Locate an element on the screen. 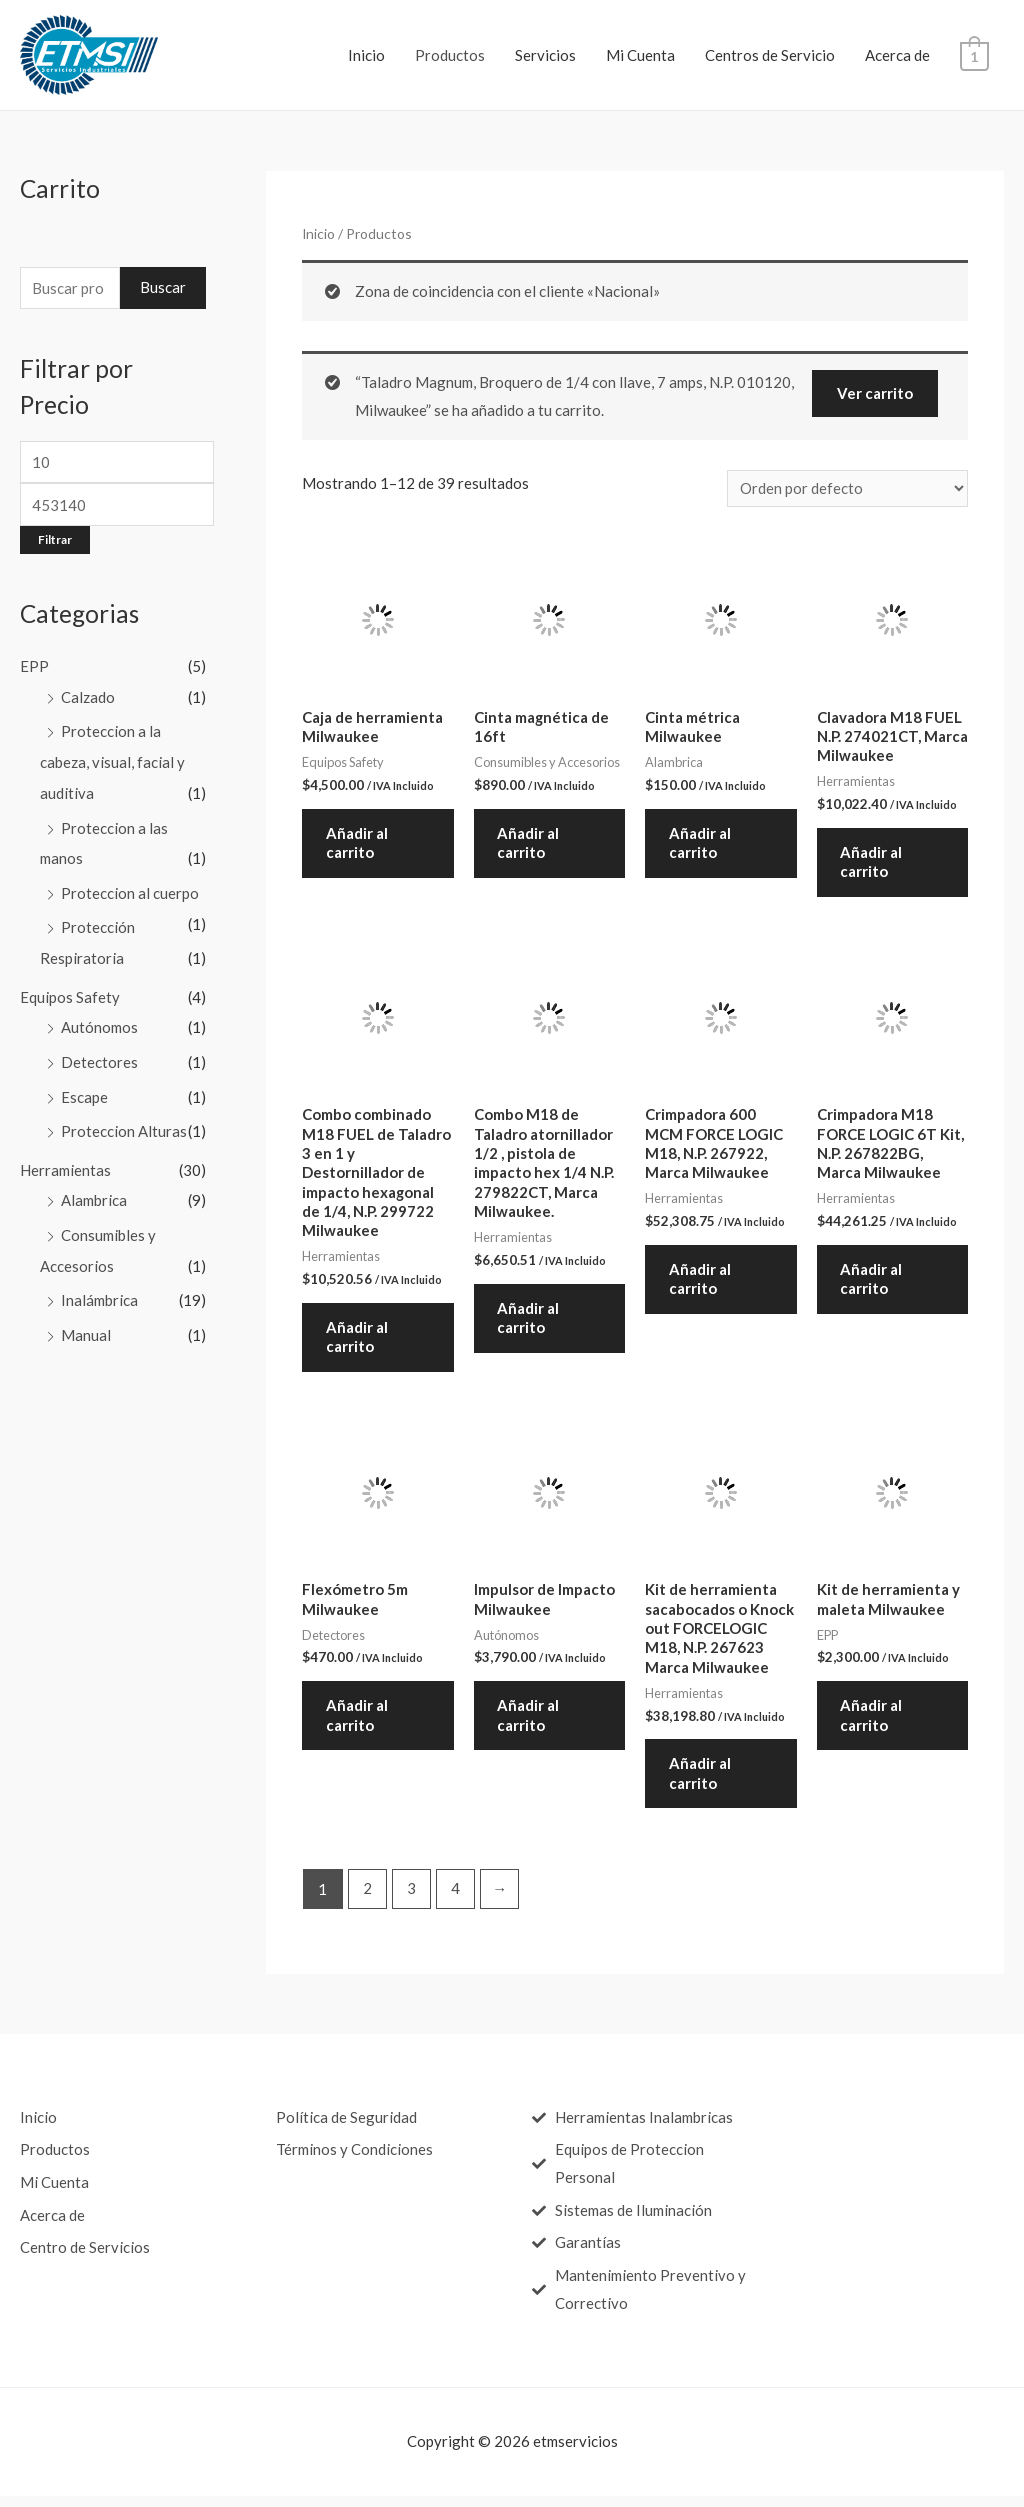 The width and height of the screenshot is (1024, 2507). Filtrar is located at coordinates (55, 540).